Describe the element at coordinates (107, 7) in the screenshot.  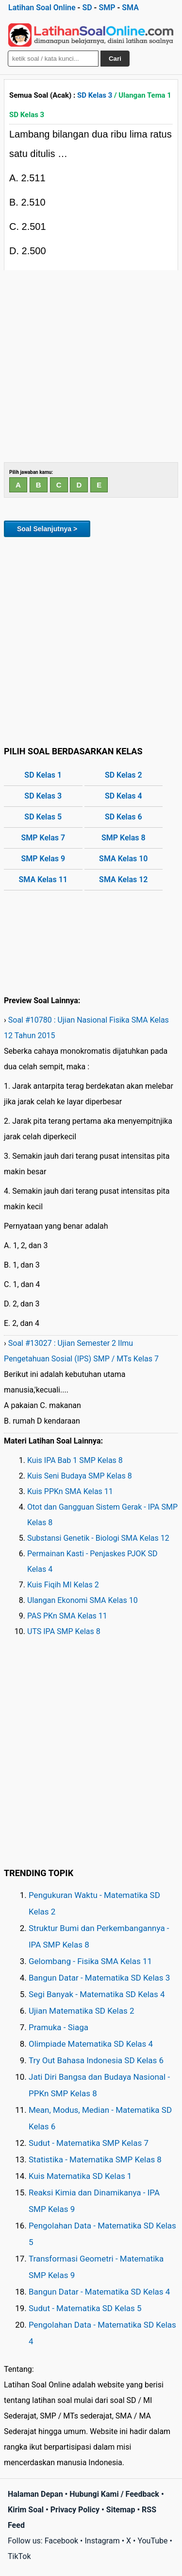
I see `SMP` at that location.